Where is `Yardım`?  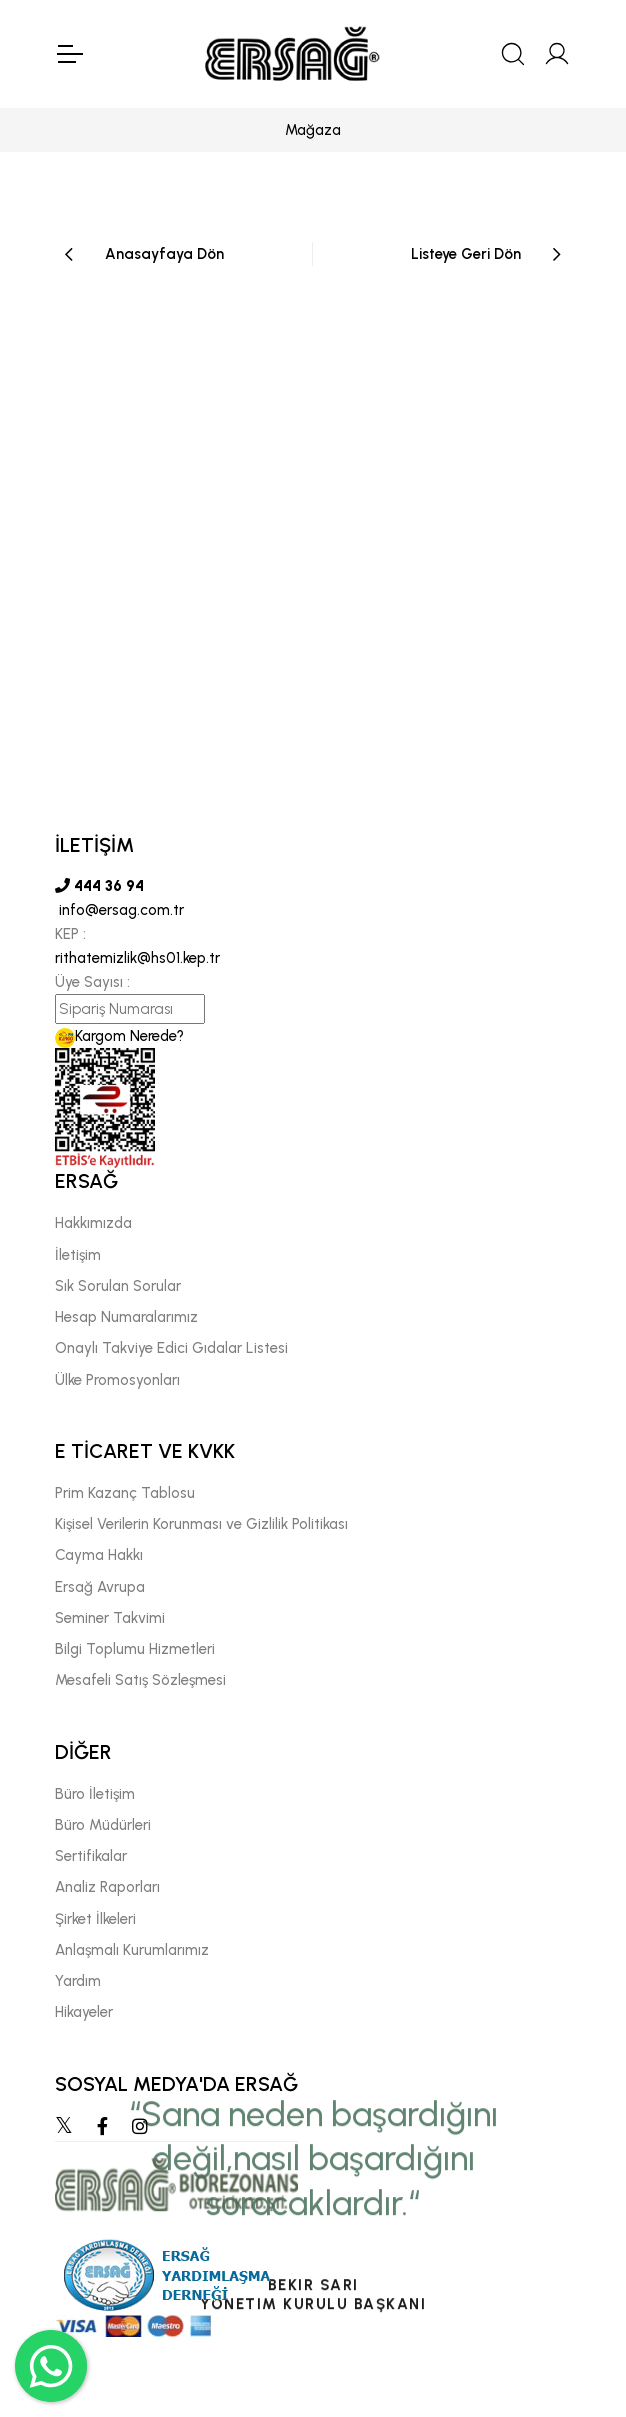 Yardım is located at coordinates (78, 1981).